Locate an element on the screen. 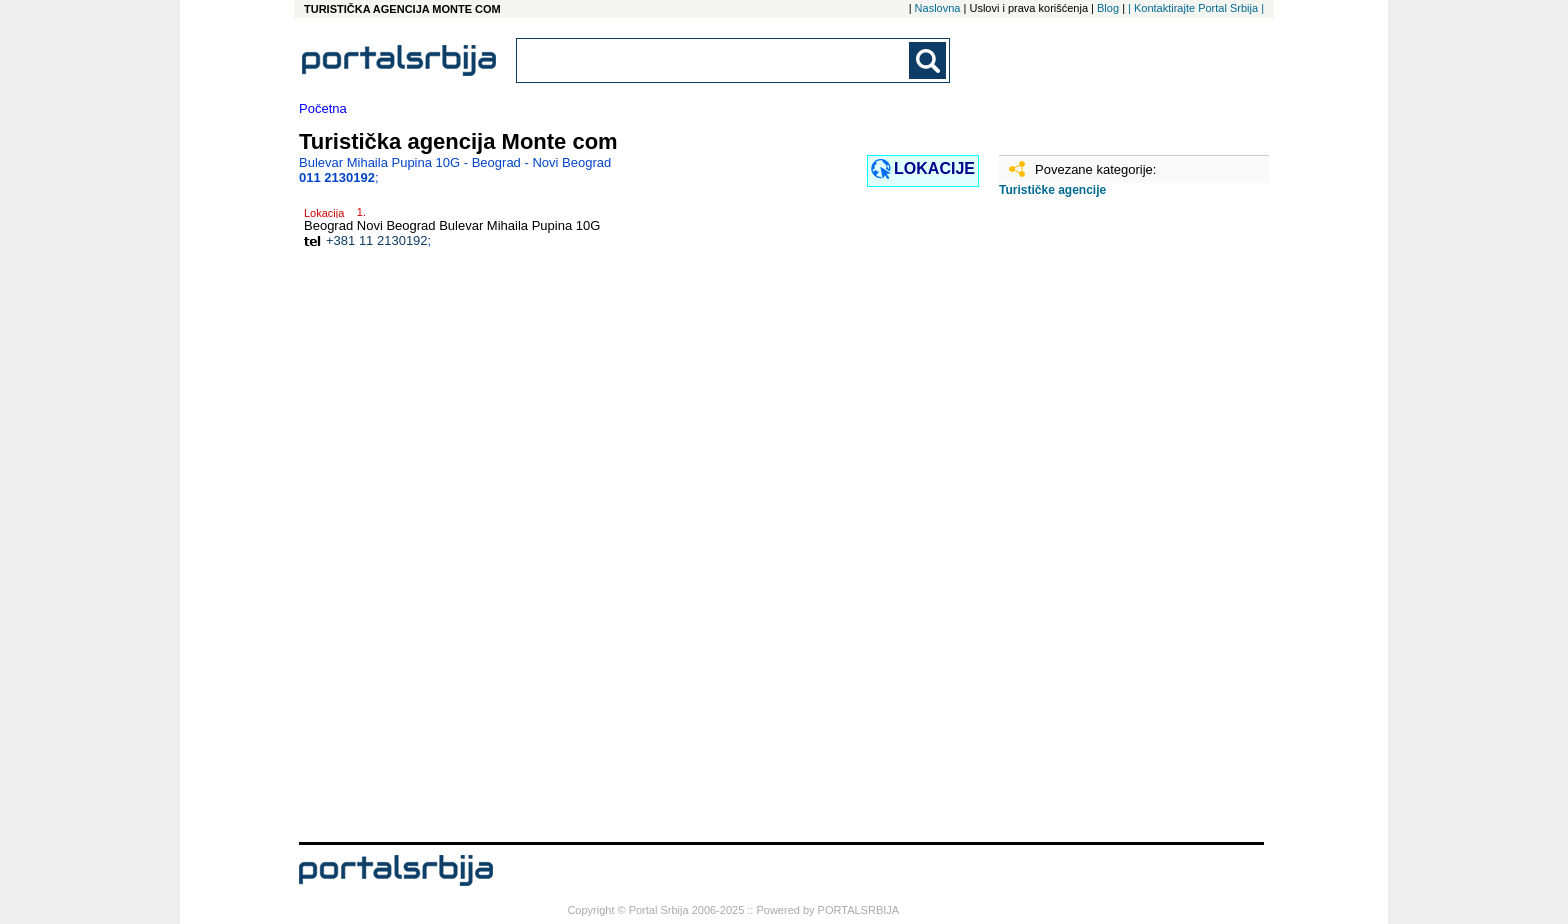 This screenshot has height=924, width=1568. Naslovna is located at coordinates (938, 8).